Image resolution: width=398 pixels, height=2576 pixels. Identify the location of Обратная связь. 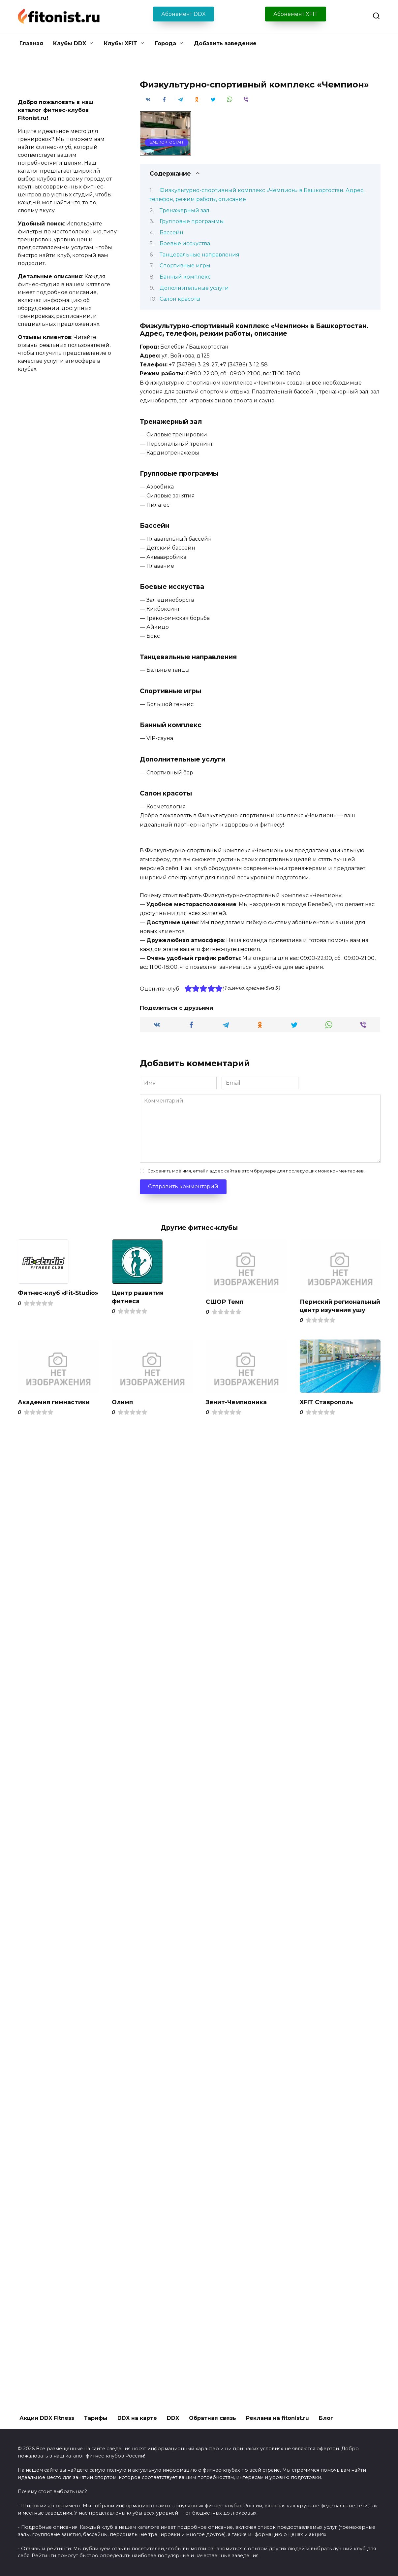
(212, 2418).